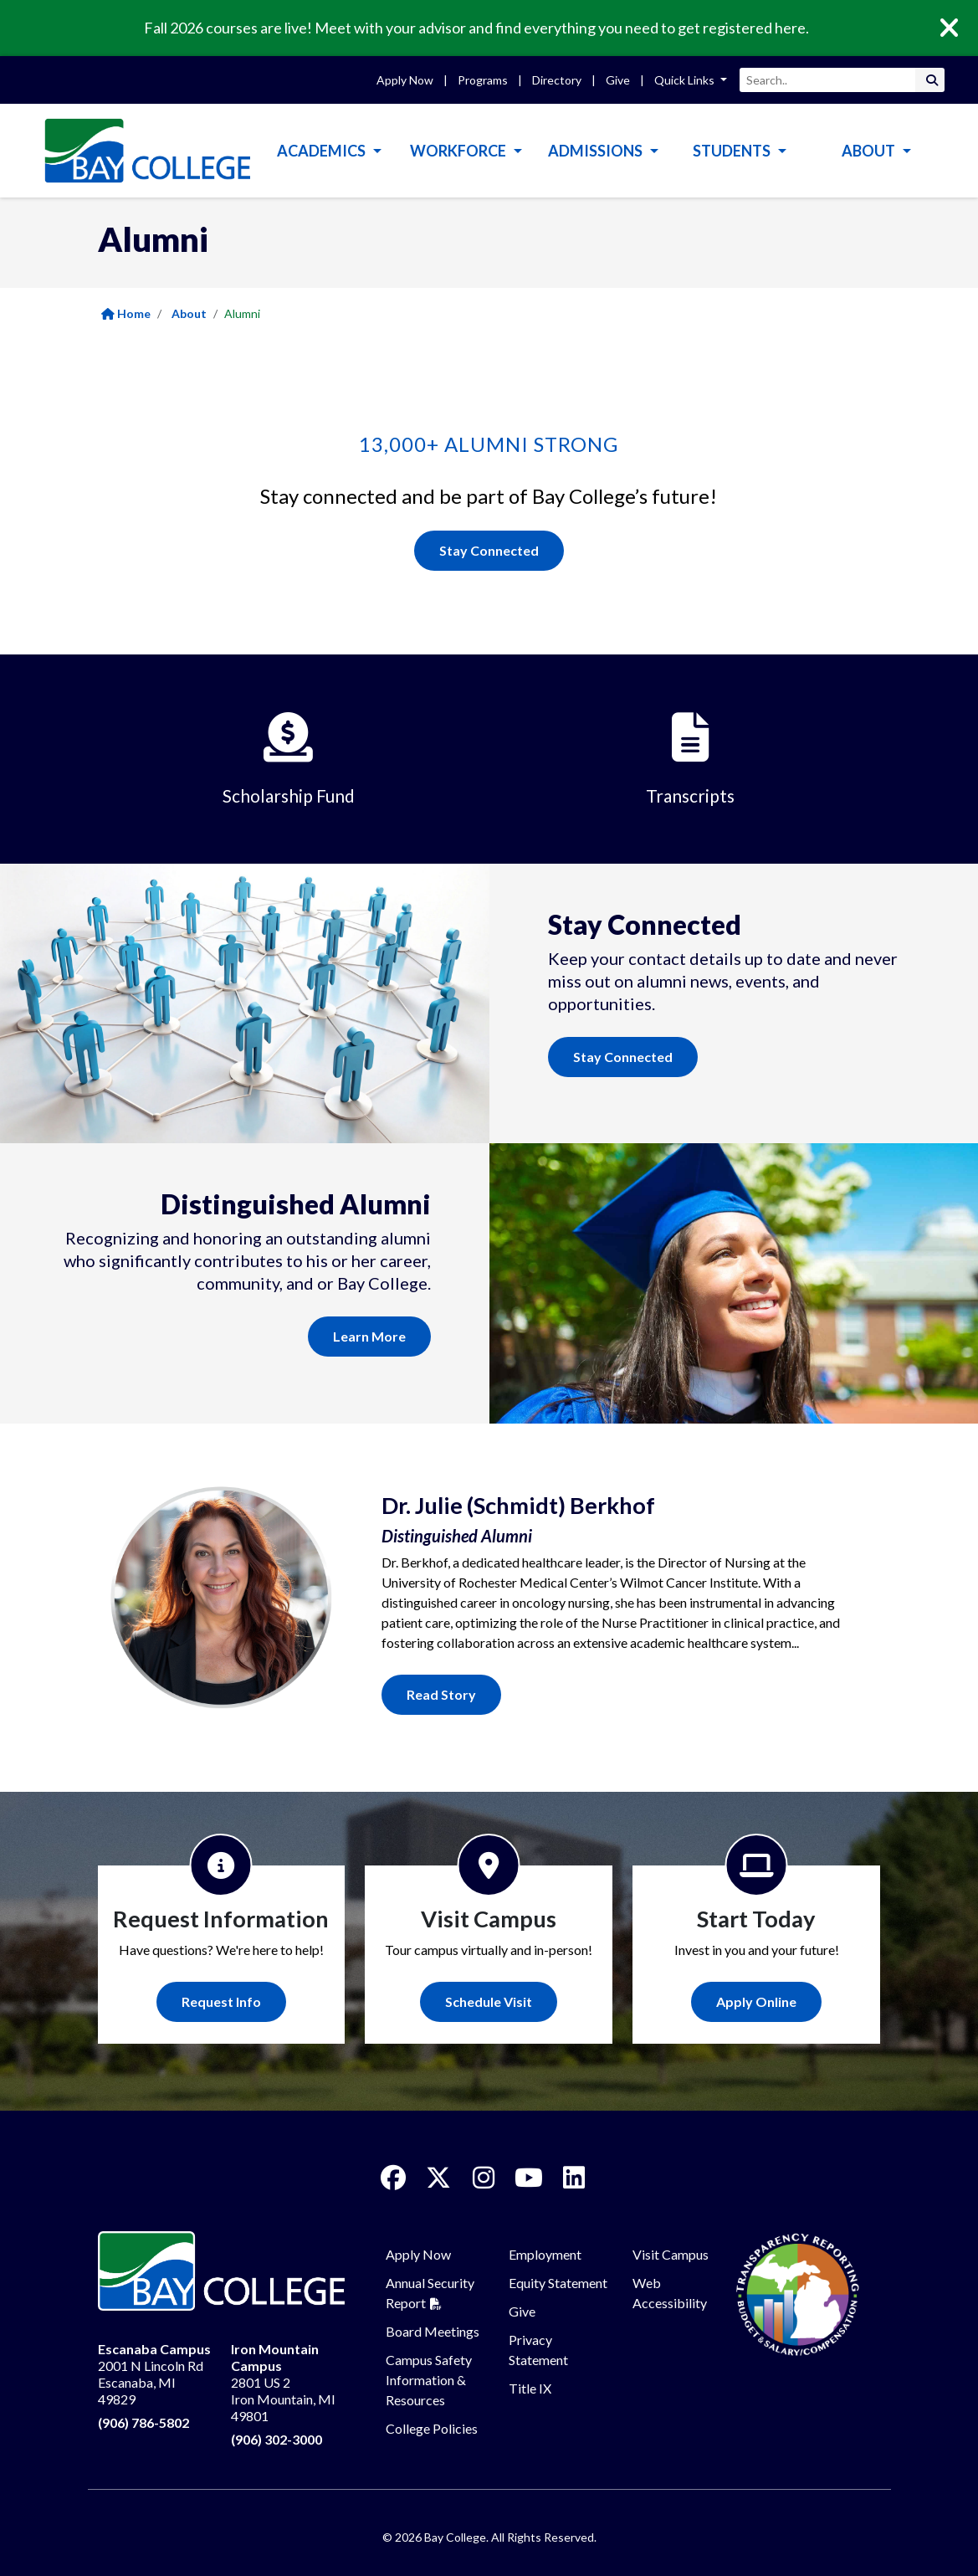 The width and height of the screenshot is (978, 2576). I want to click on Admissions [button], so click(596, 150).